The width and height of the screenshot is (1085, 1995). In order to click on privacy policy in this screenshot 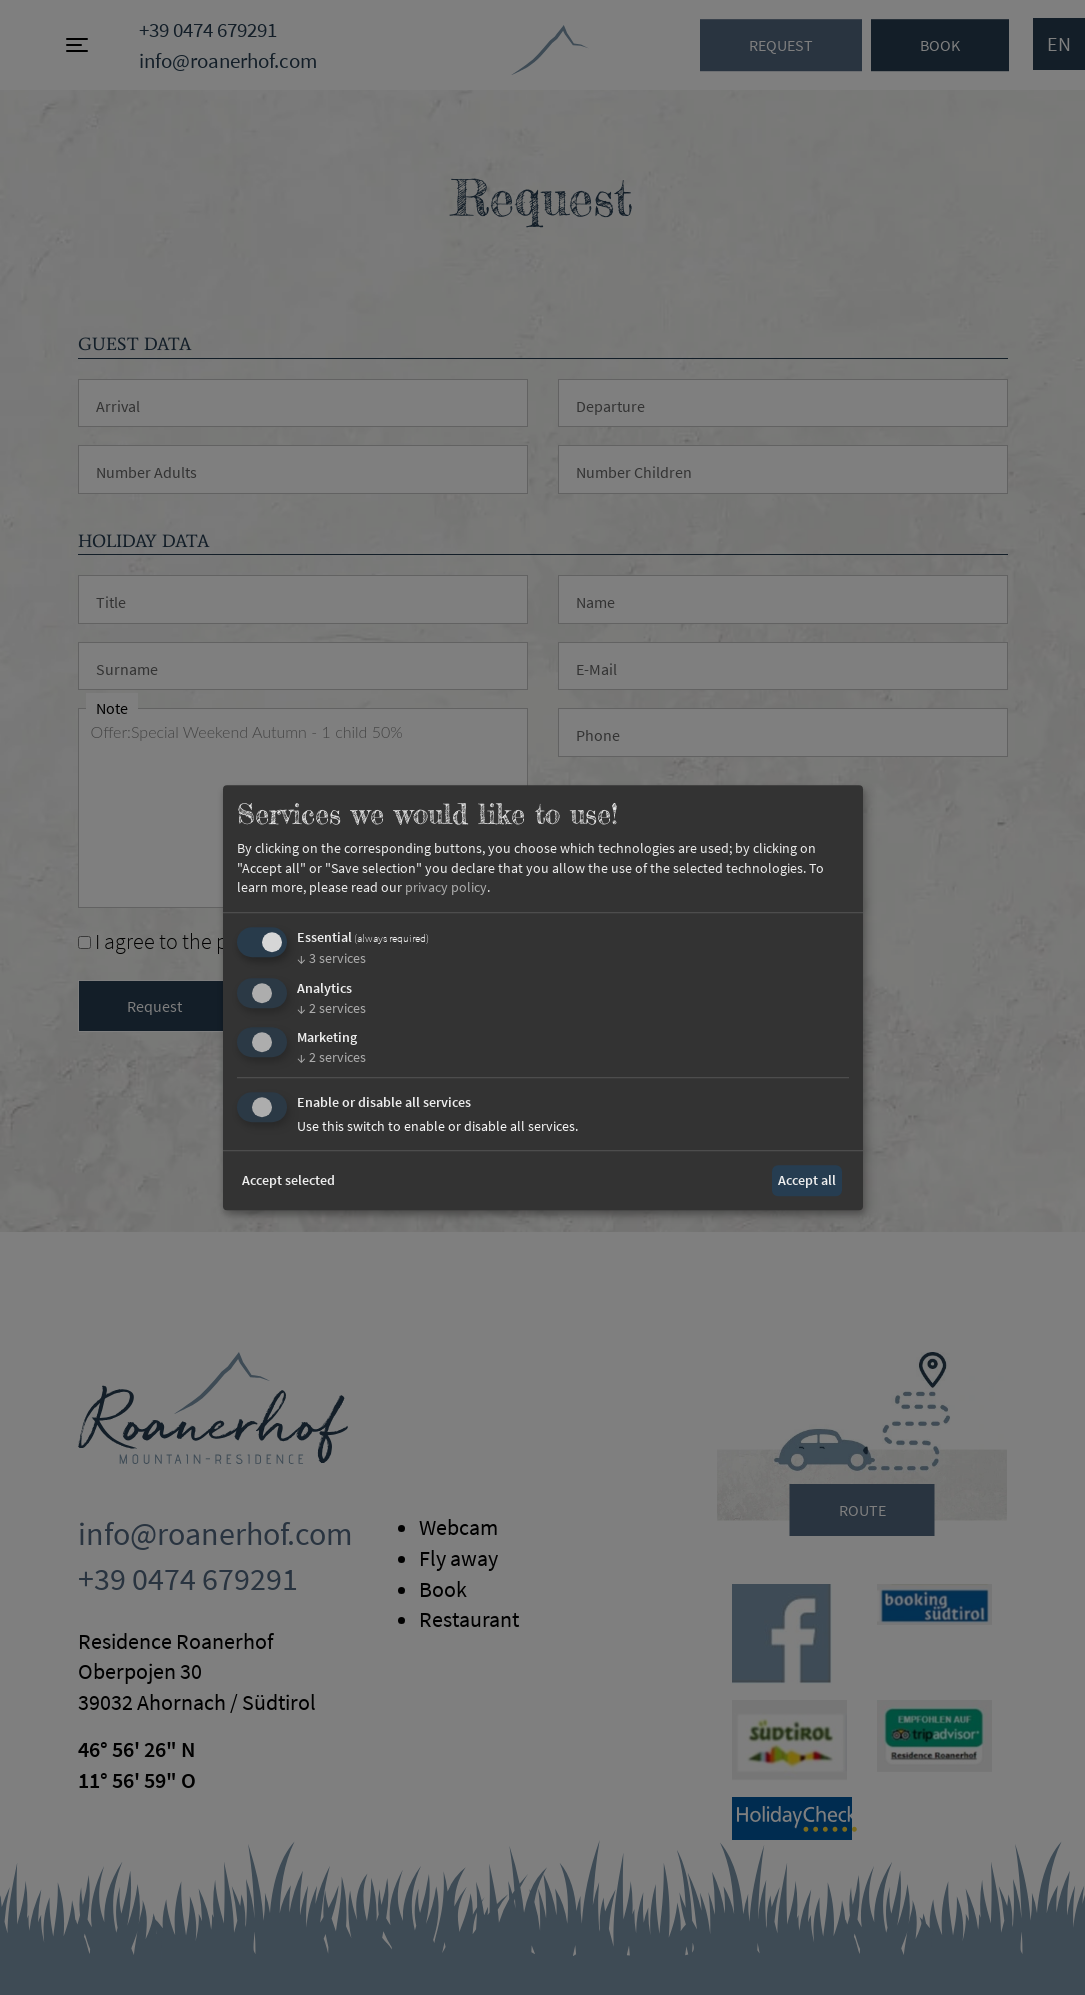, I will do `click(446, 888)`.